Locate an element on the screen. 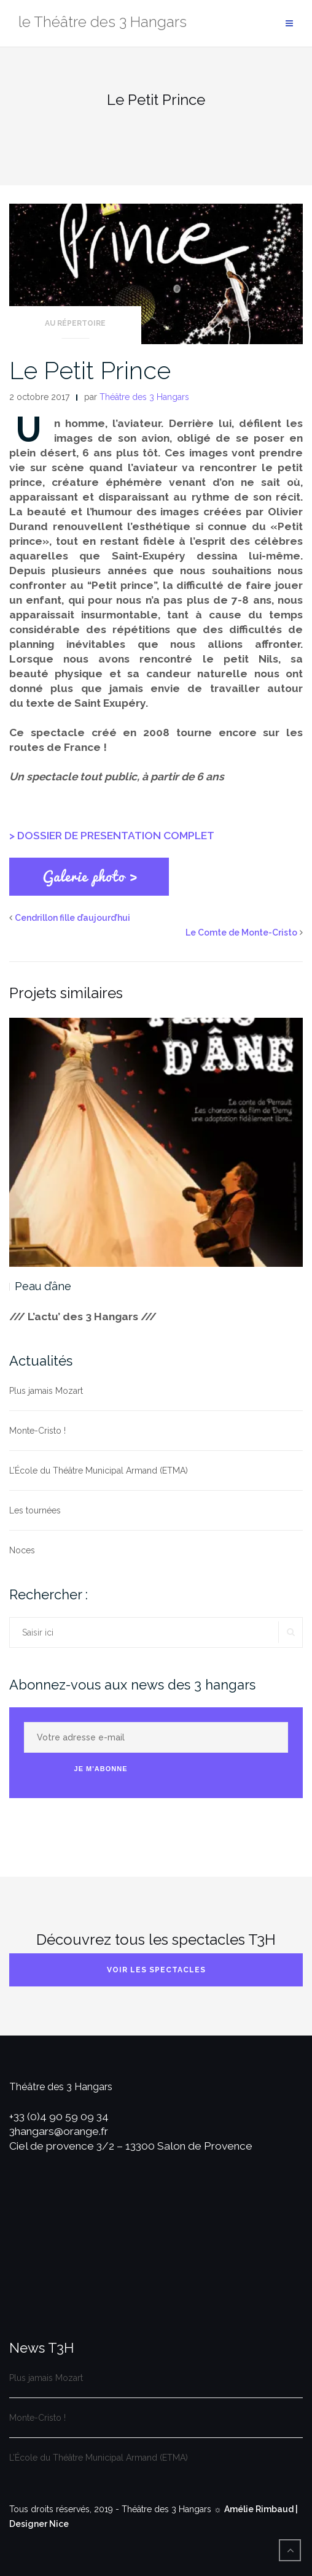 The width and height of the screenshot is (312, 2576). > DOSSIER DE PRESENTATION COMPLET is located at coordinates (111, 835).